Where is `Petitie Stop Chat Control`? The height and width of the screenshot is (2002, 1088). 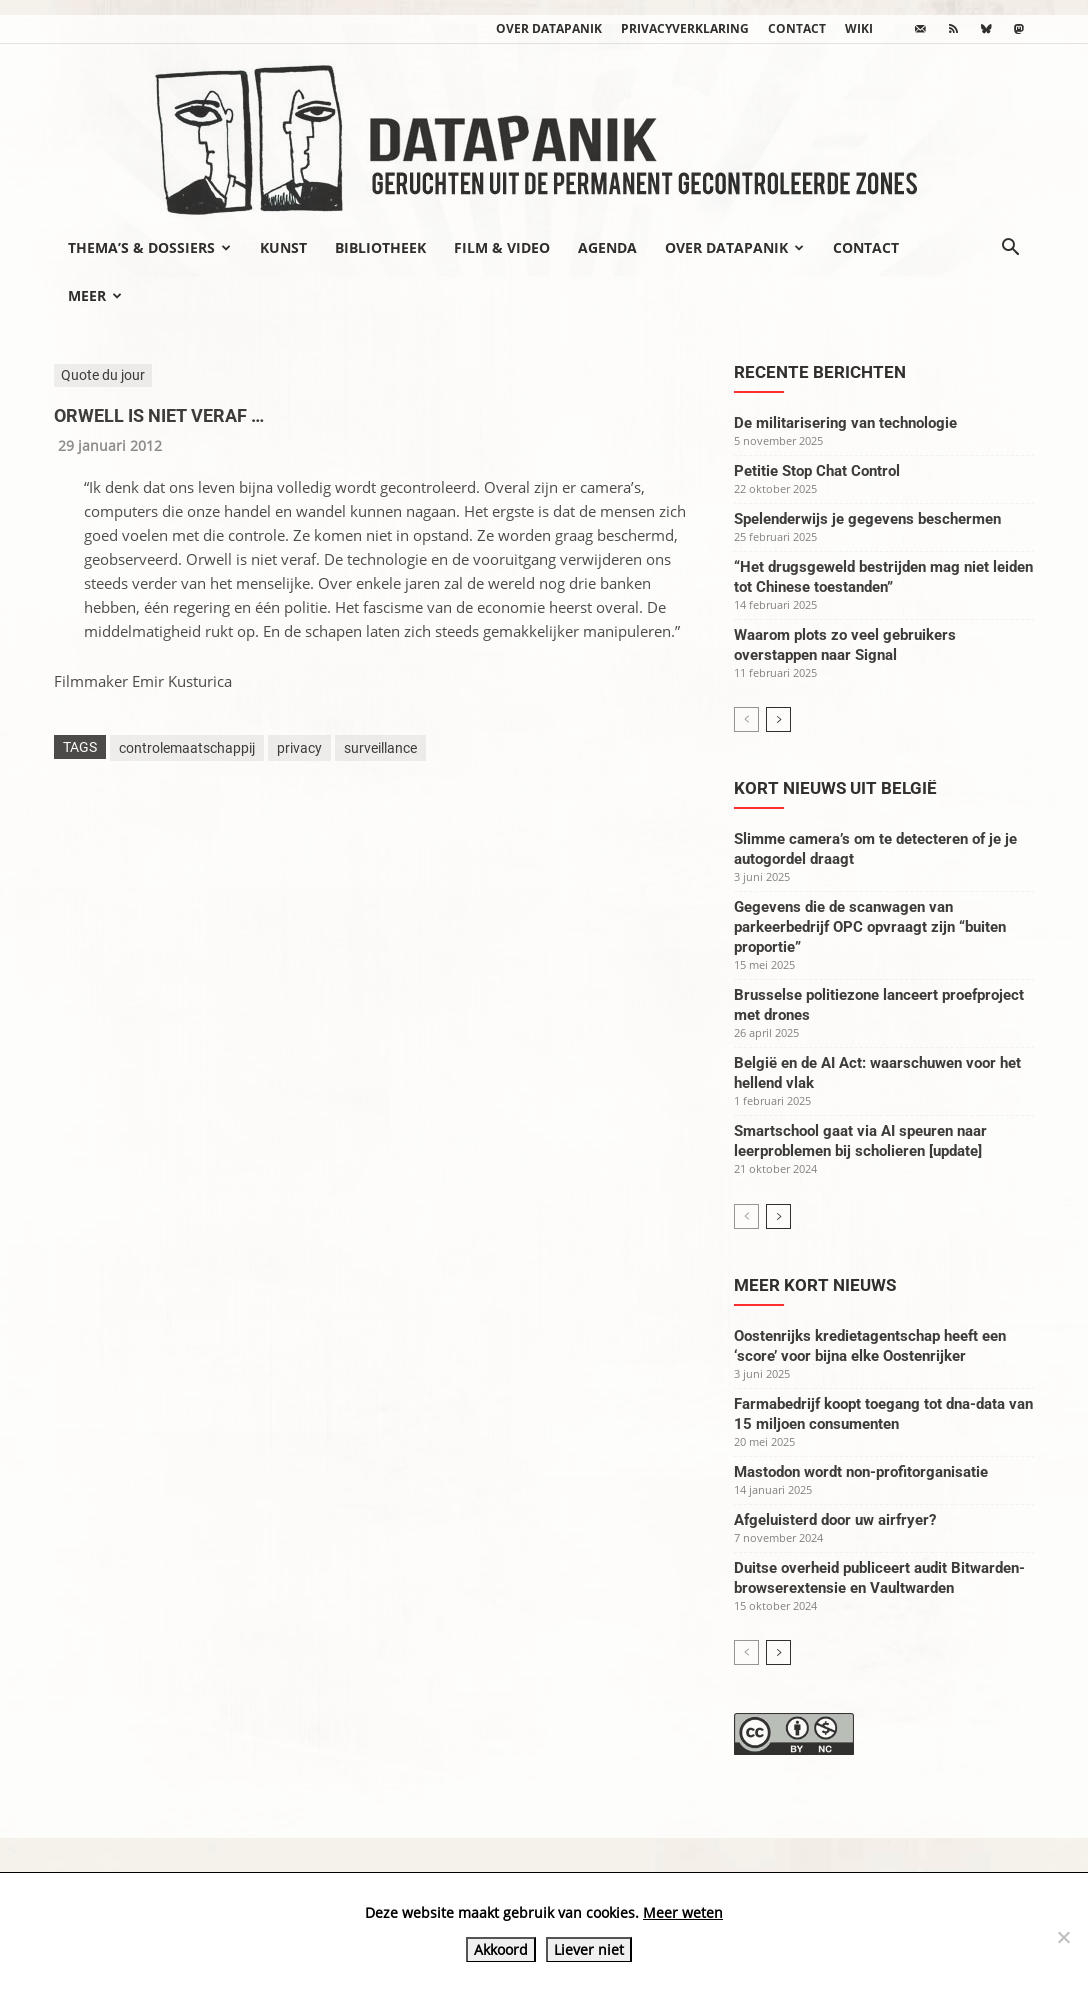 Petitie Stop Chat Control is located at coordinates (817, 471).